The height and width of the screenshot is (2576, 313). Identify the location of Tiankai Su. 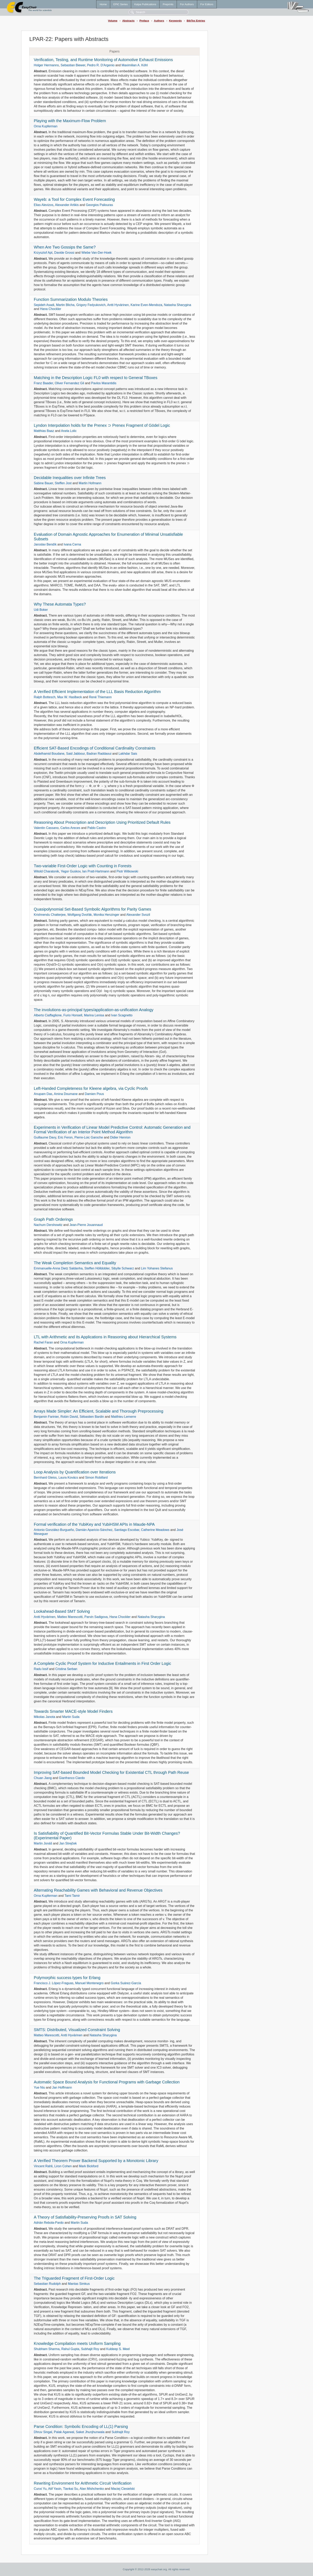
(70, 2488).